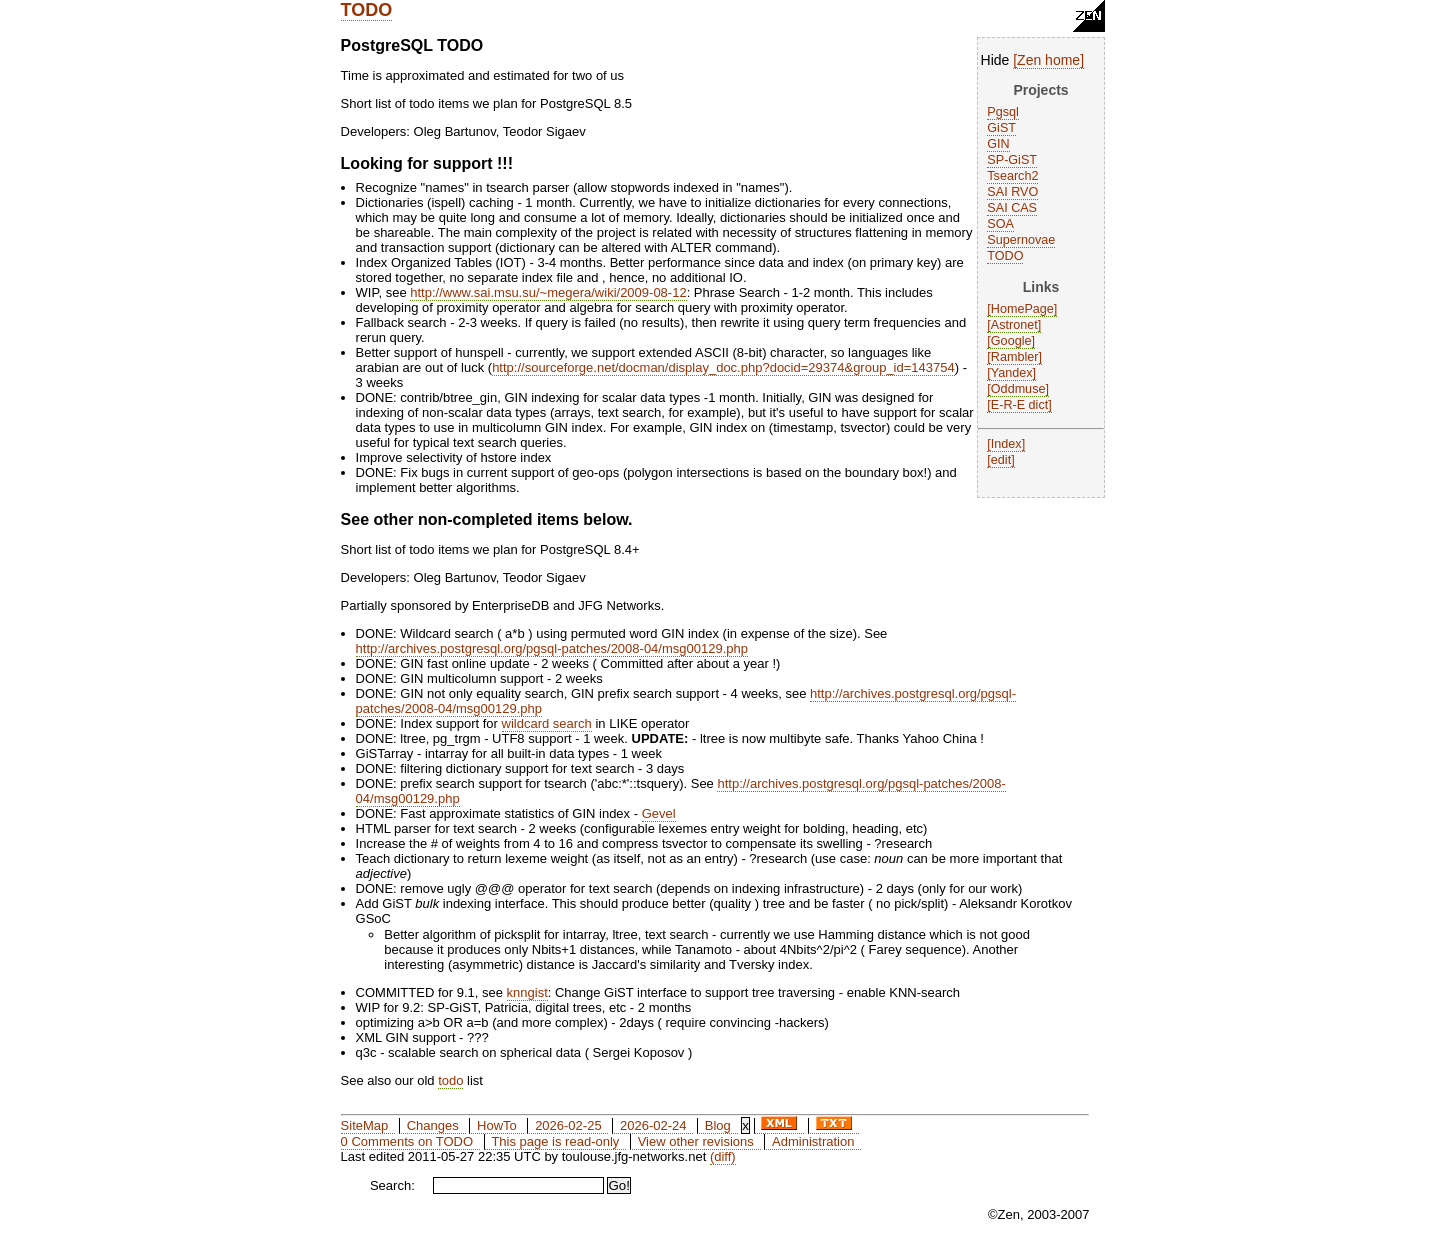 This screenshot has height=1248, width=1440. What do you see at coordinates (723, 367) in the screenshot?
I see `http://sourceforge.net/docman/display_doc.php?docid=29374&group_id=143754` at bounding box center [723, 367].